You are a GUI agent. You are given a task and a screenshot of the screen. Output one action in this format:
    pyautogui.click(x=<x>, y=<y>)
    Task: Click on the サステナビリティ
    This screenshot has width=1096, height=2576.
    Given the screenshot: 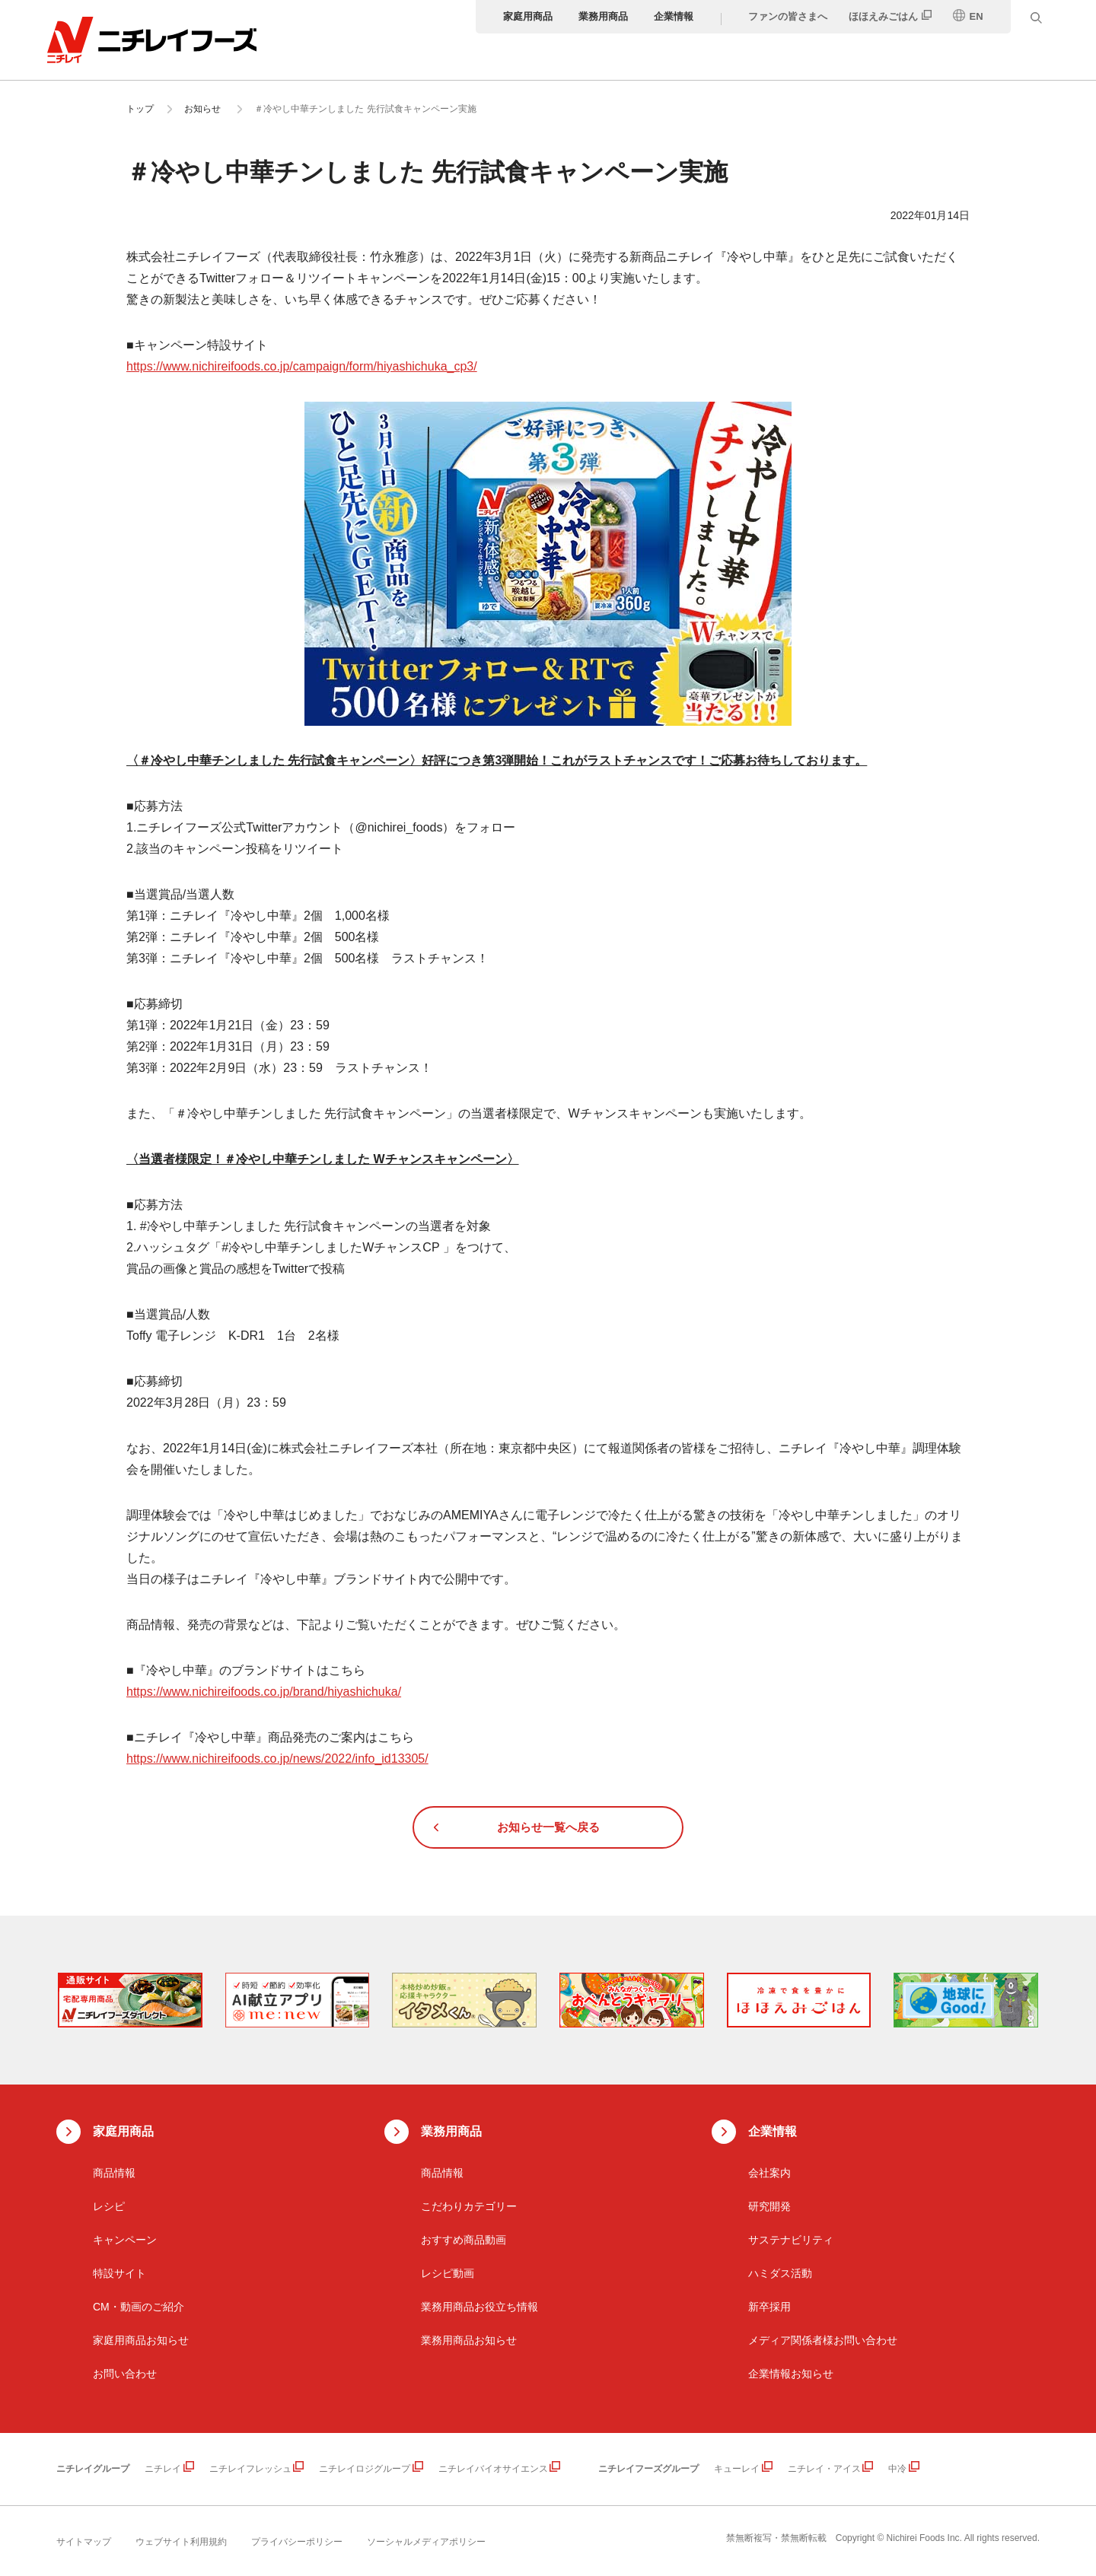 What is the action you would take?
    pyautogui.click(x=790, y=2240)
    